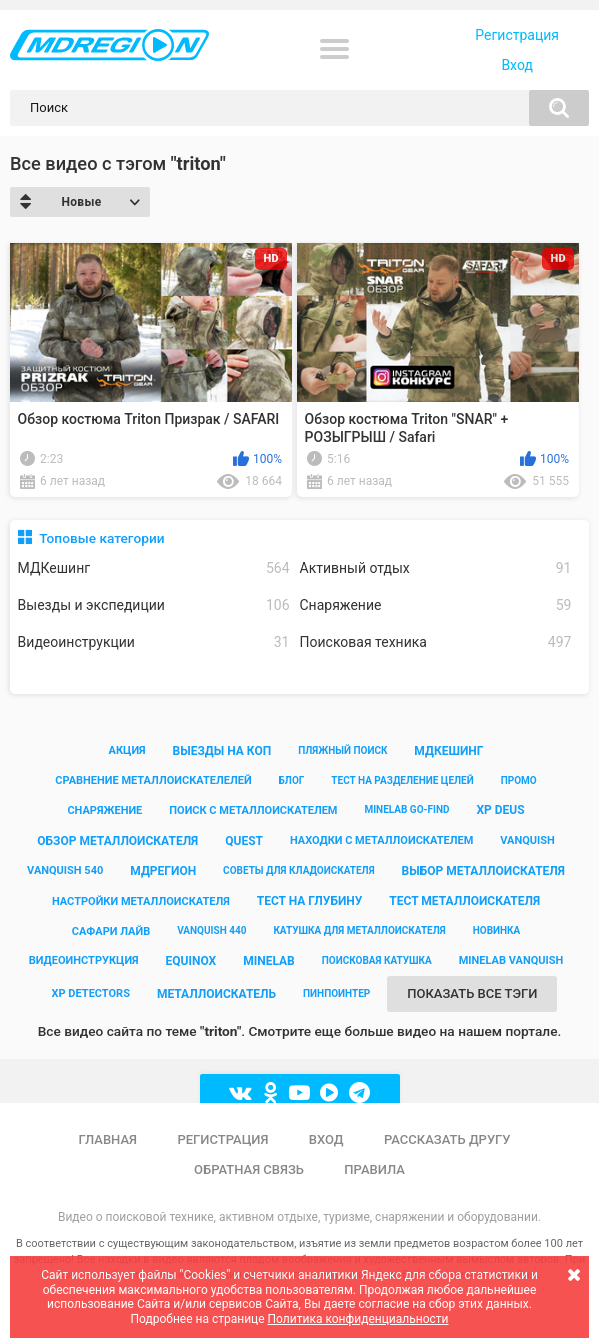 The height and width of the screenshot is (1338, 599). What do you see at coordinates (211, 930) in the screenshot?
I see `vanquish 440` at bounding box center [211, 930].